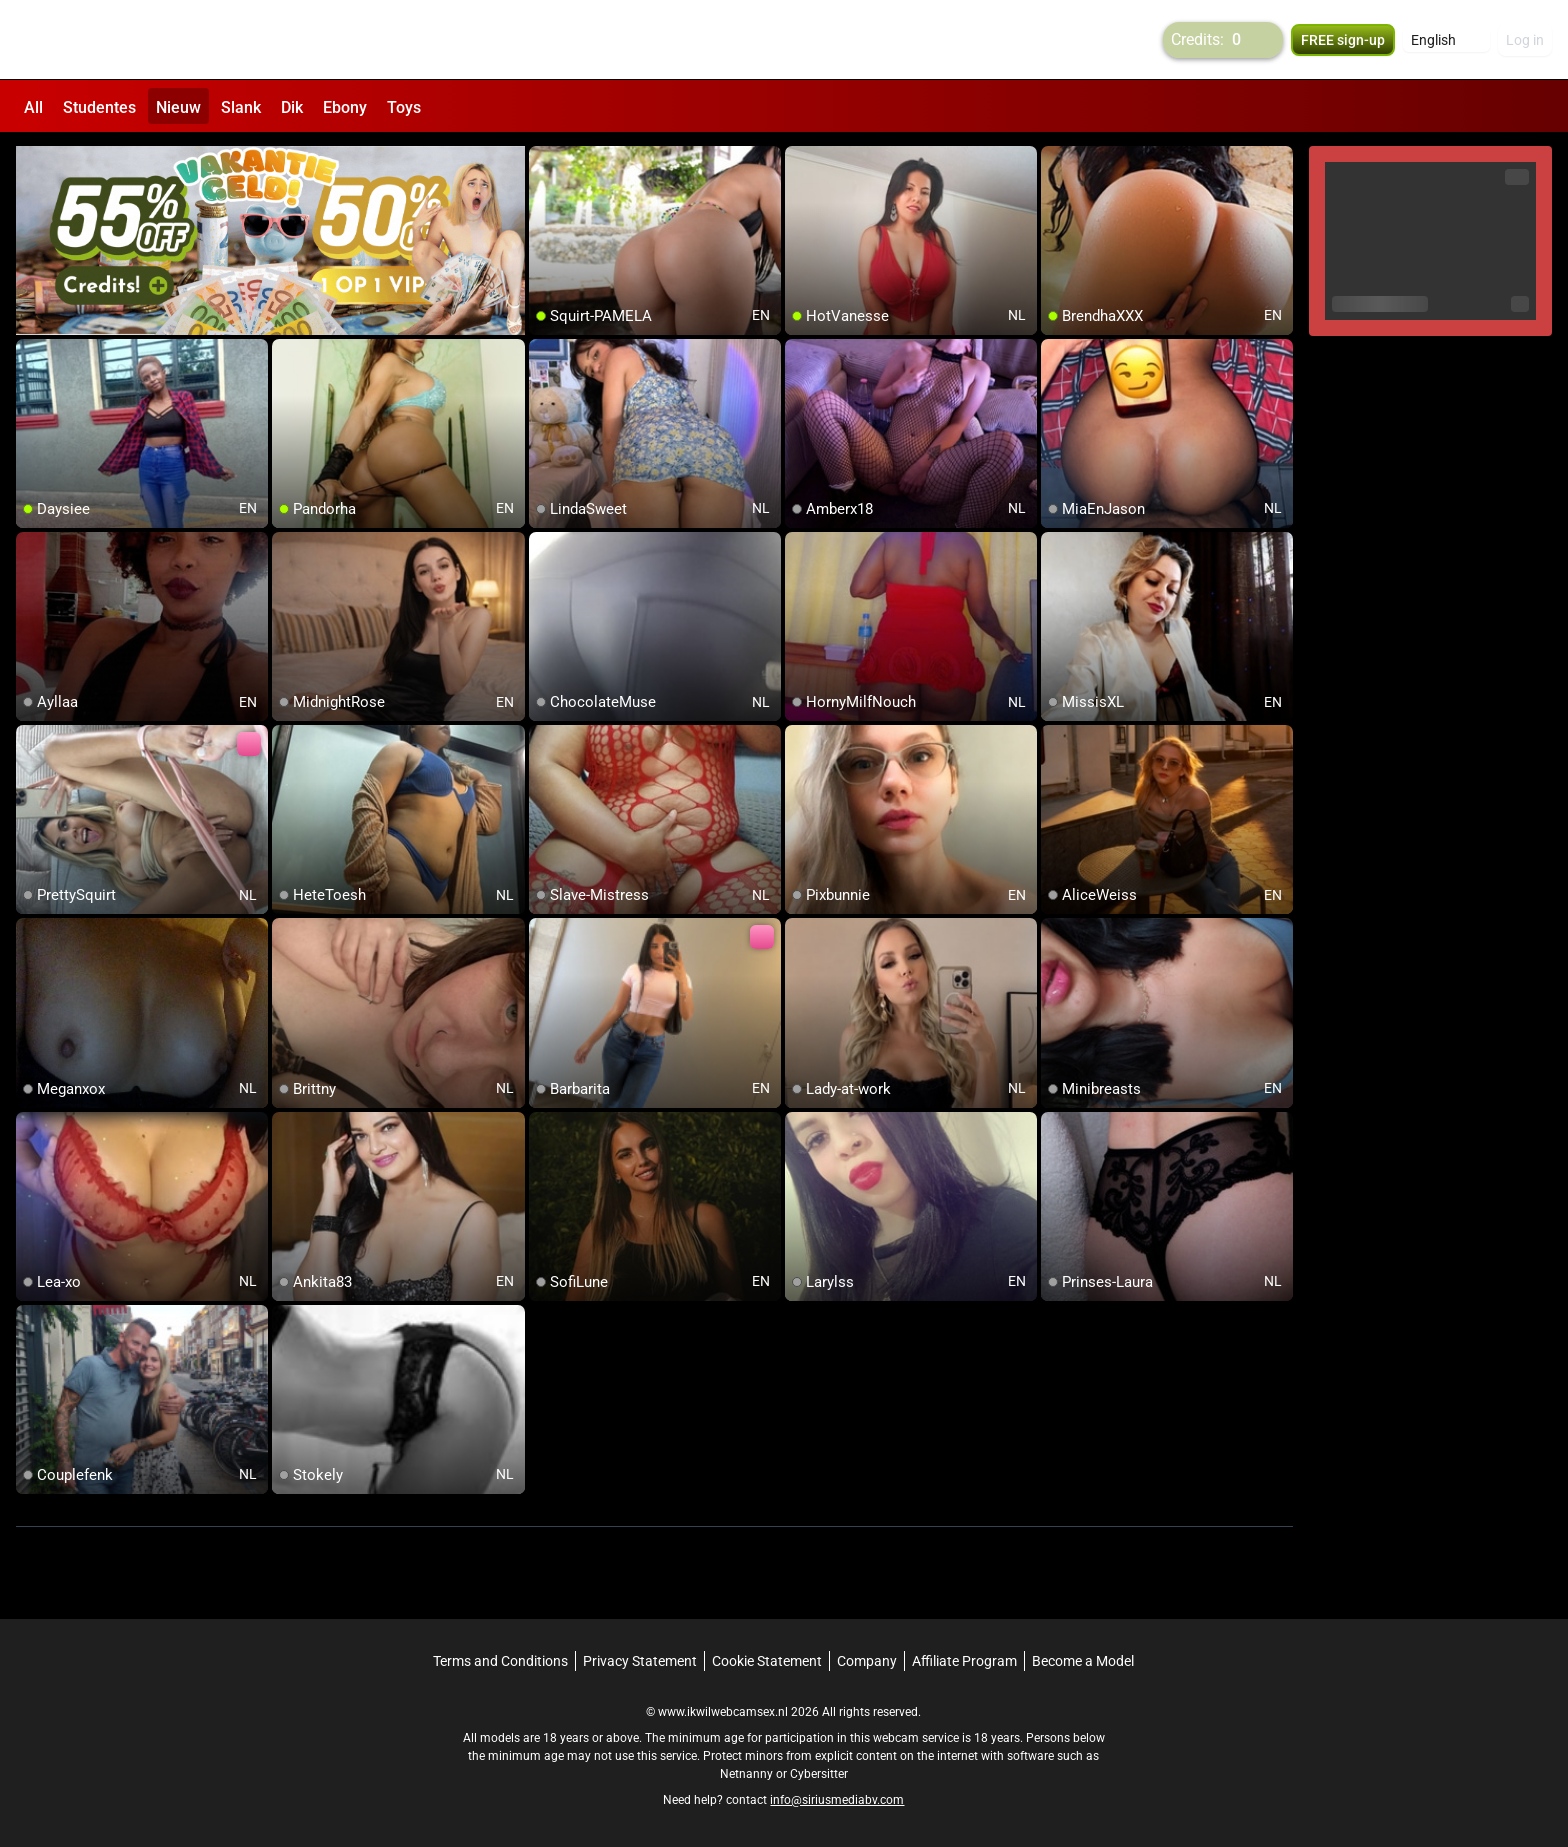 This screenshot has height=1847, width=1568. I want to click on Slank, so click(241, 107).